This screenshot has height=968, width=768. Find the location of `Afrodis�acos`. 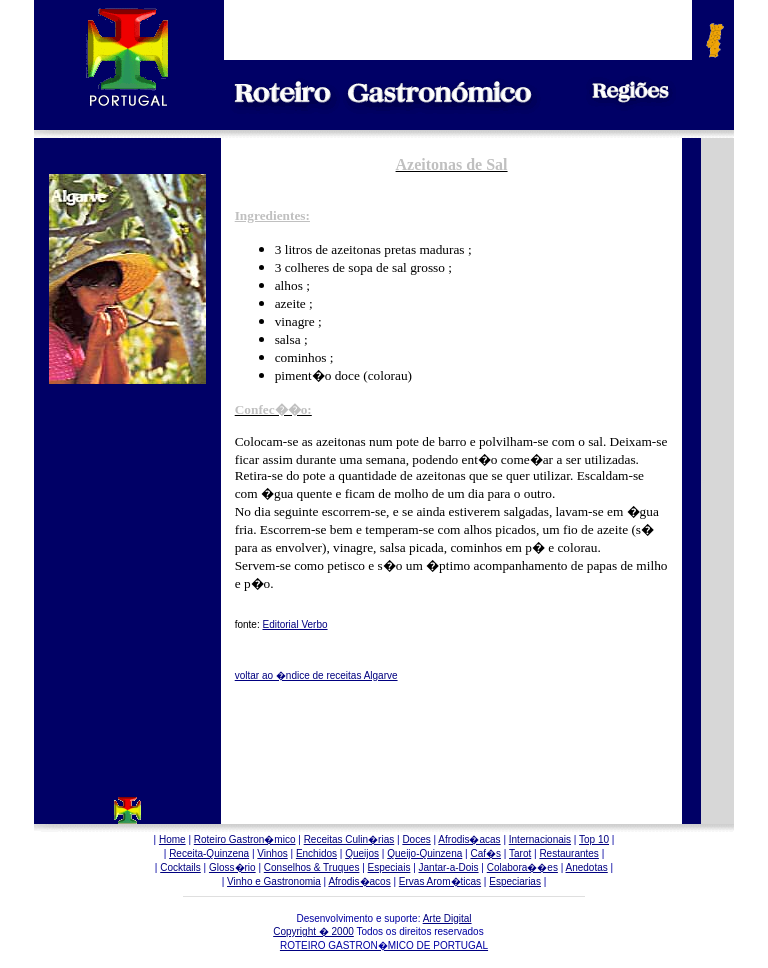

Afrodis�acos is located at coordinates (359, 881).